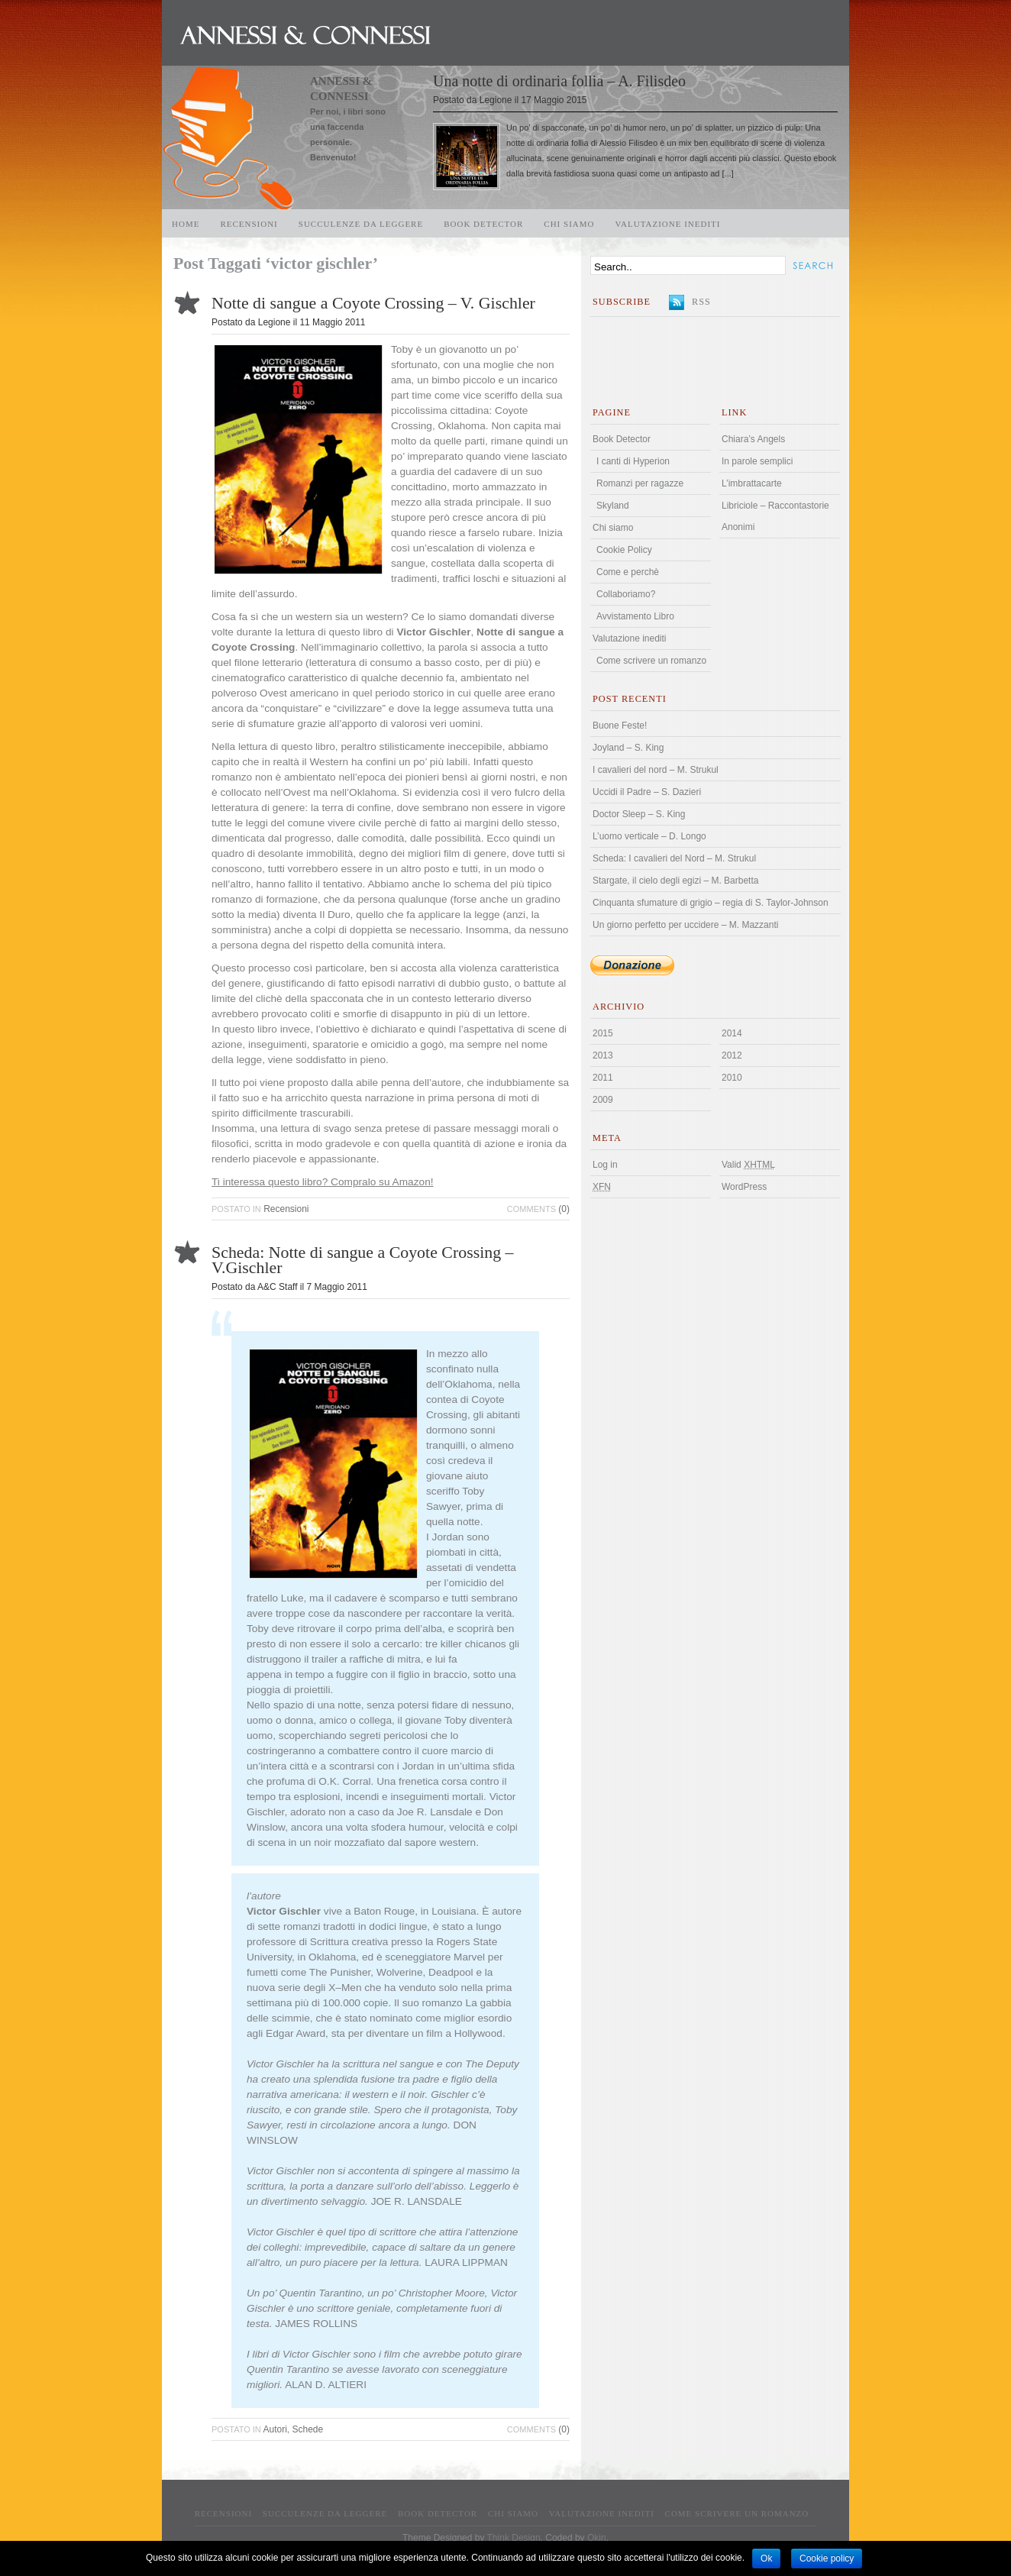 This screenshot has height=2576, width=1011. What do you see at coordinates (668, 223) in the screenshot?
I see `Valutazione inediti` at bounding box center [668, 223].